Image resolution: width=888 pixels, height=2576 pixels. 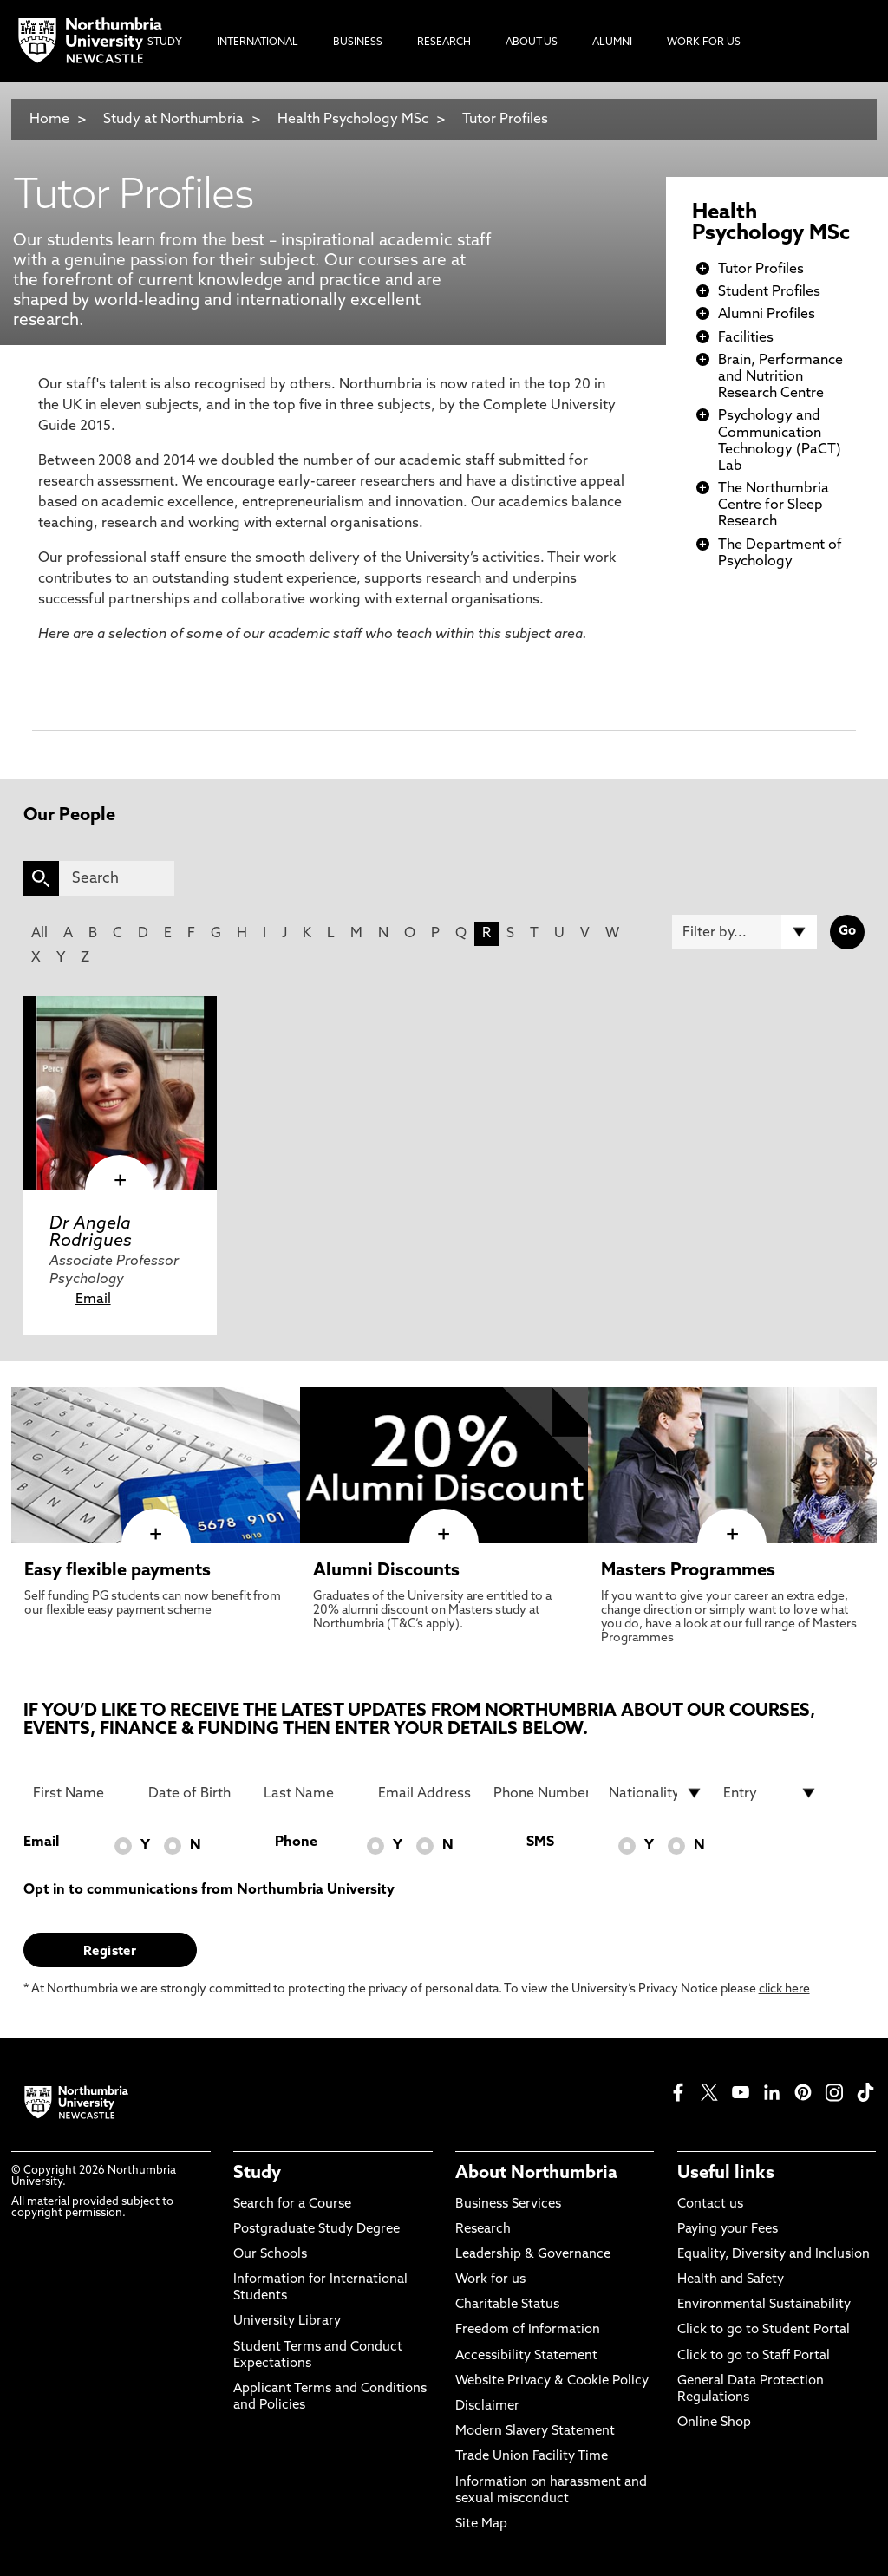 What do you see at coordinates (780, 377) in the screenshot?
I see `Brain, Performance and Nutrition Research Centre` at bounding box center [780, 377].